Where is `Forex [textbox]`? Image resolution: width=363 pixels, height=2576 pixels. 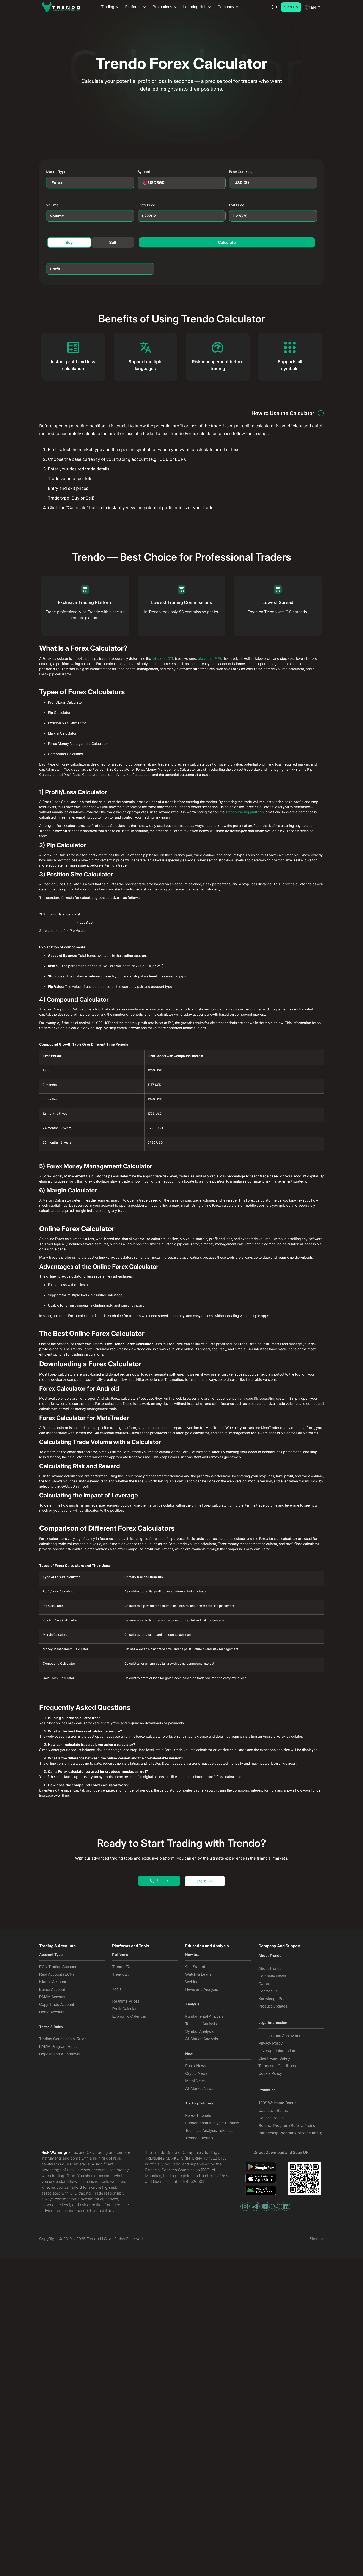
Forex [textbox] is located at coordinates (57, 182).